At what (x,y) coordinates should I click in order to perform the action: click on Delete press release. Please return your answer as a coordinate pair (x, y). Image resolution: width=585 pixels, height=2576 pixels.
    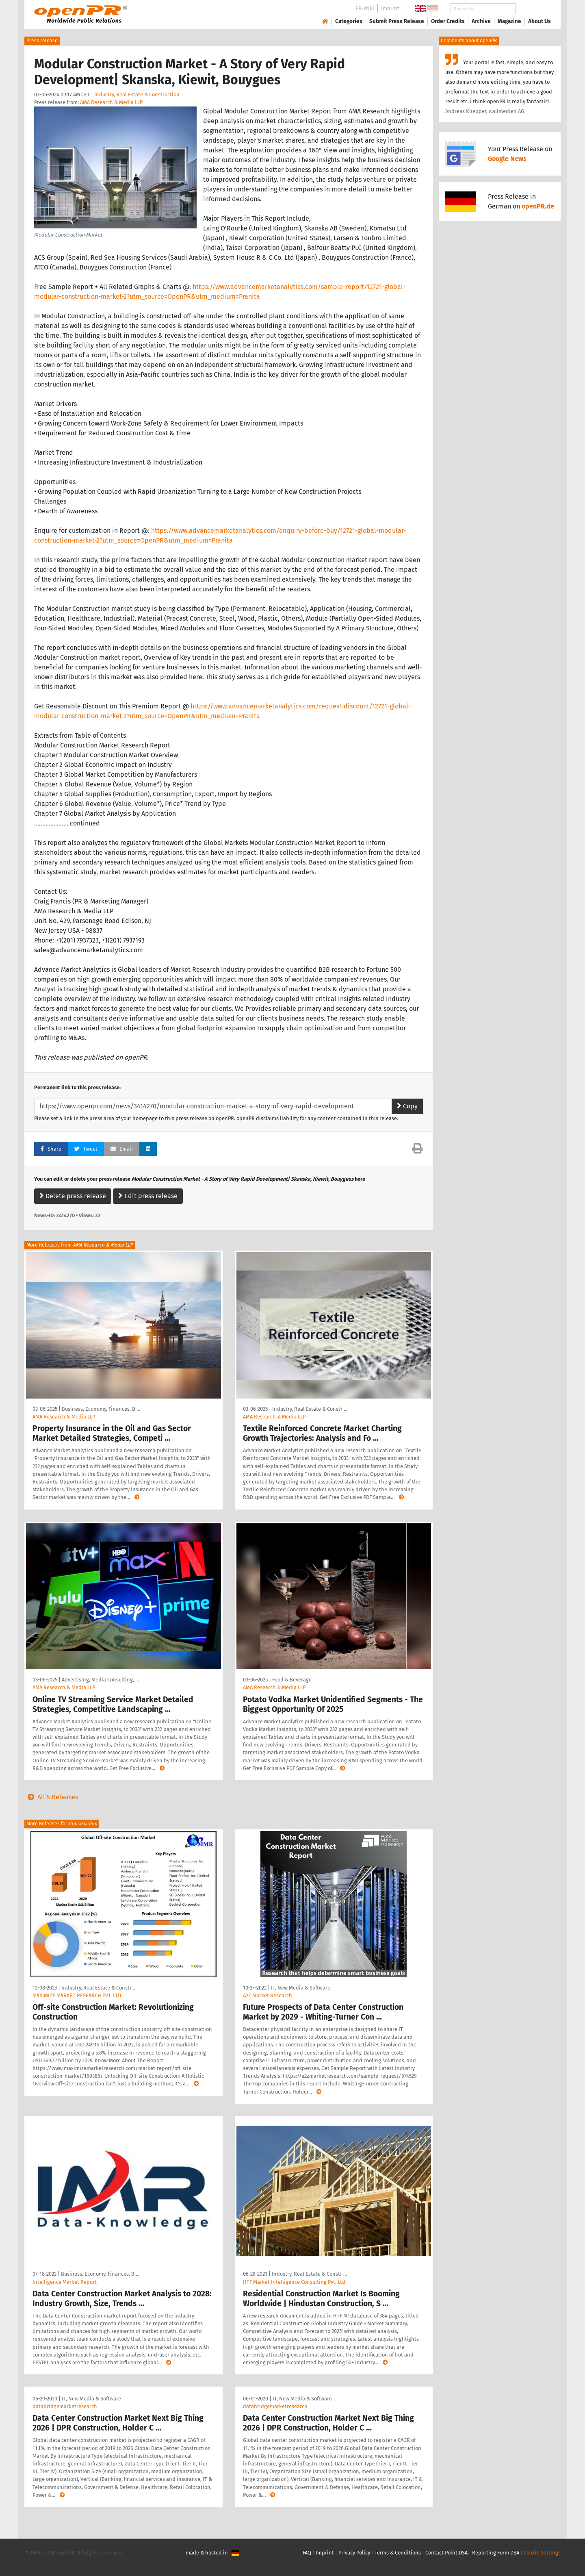
    Looking at the image, I should click on (72, 1196).